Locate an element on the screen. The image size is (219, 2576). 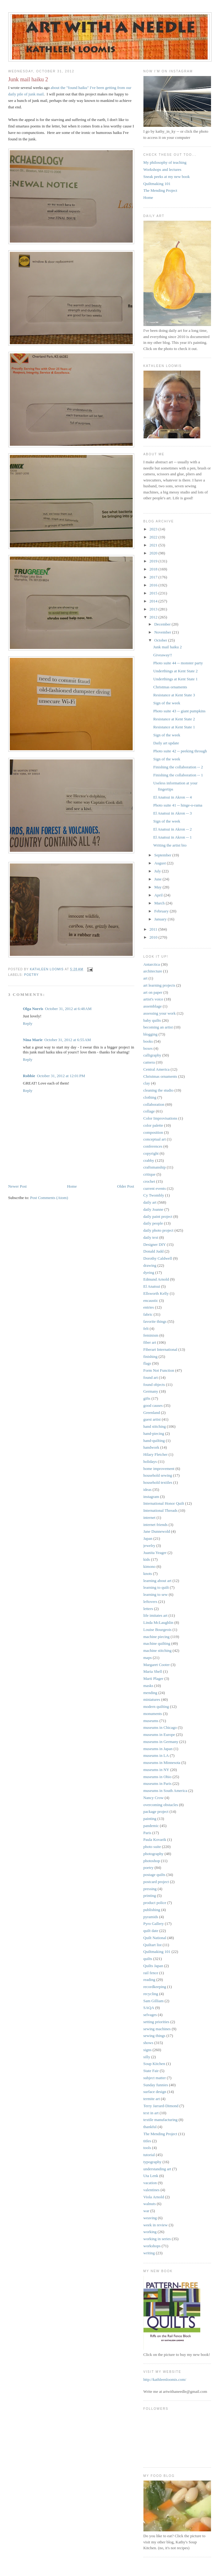
clothing is located at coordinates (150, 1097).